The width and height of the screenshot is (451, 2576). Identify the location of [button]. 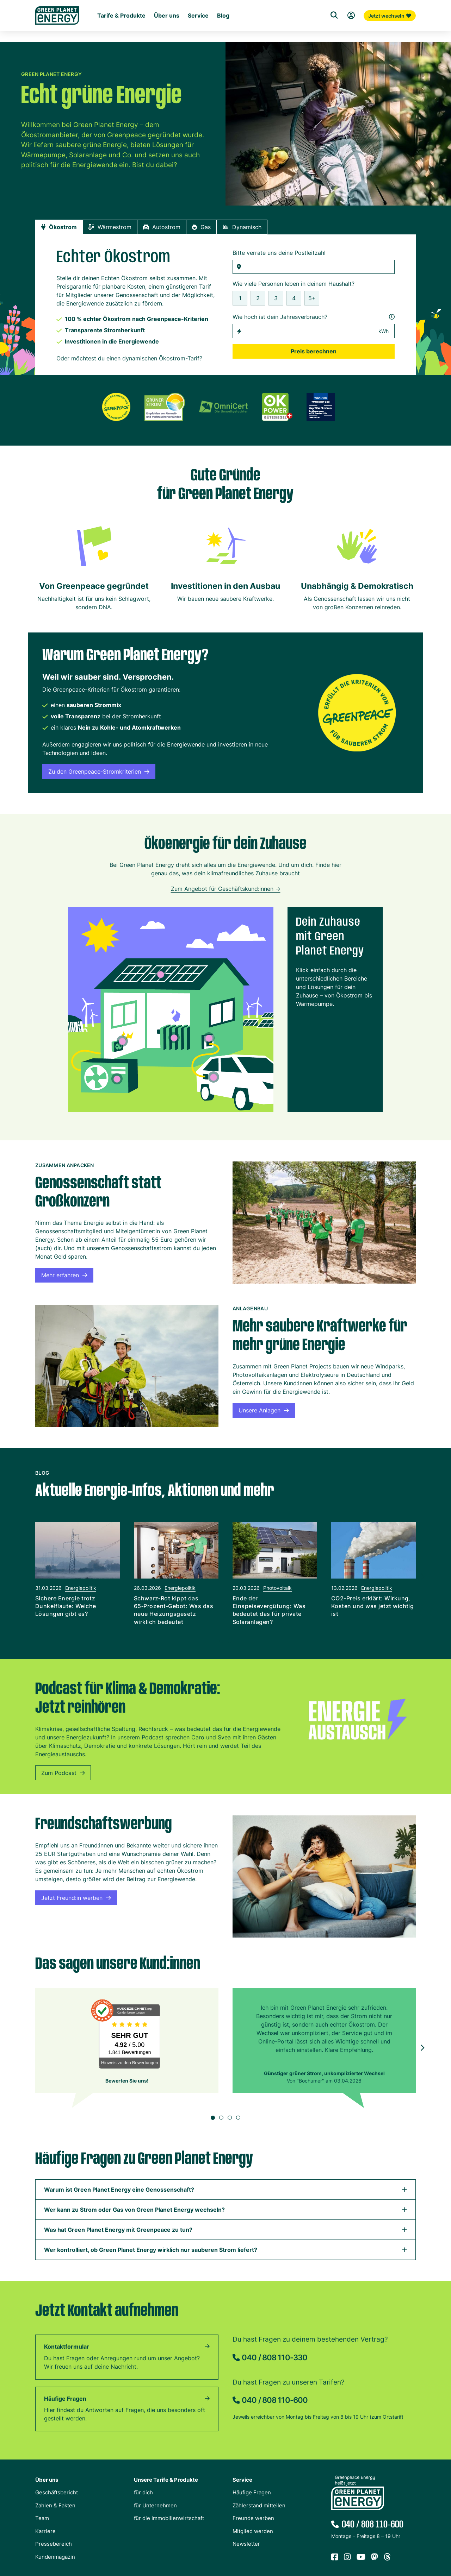
(422, 1578).